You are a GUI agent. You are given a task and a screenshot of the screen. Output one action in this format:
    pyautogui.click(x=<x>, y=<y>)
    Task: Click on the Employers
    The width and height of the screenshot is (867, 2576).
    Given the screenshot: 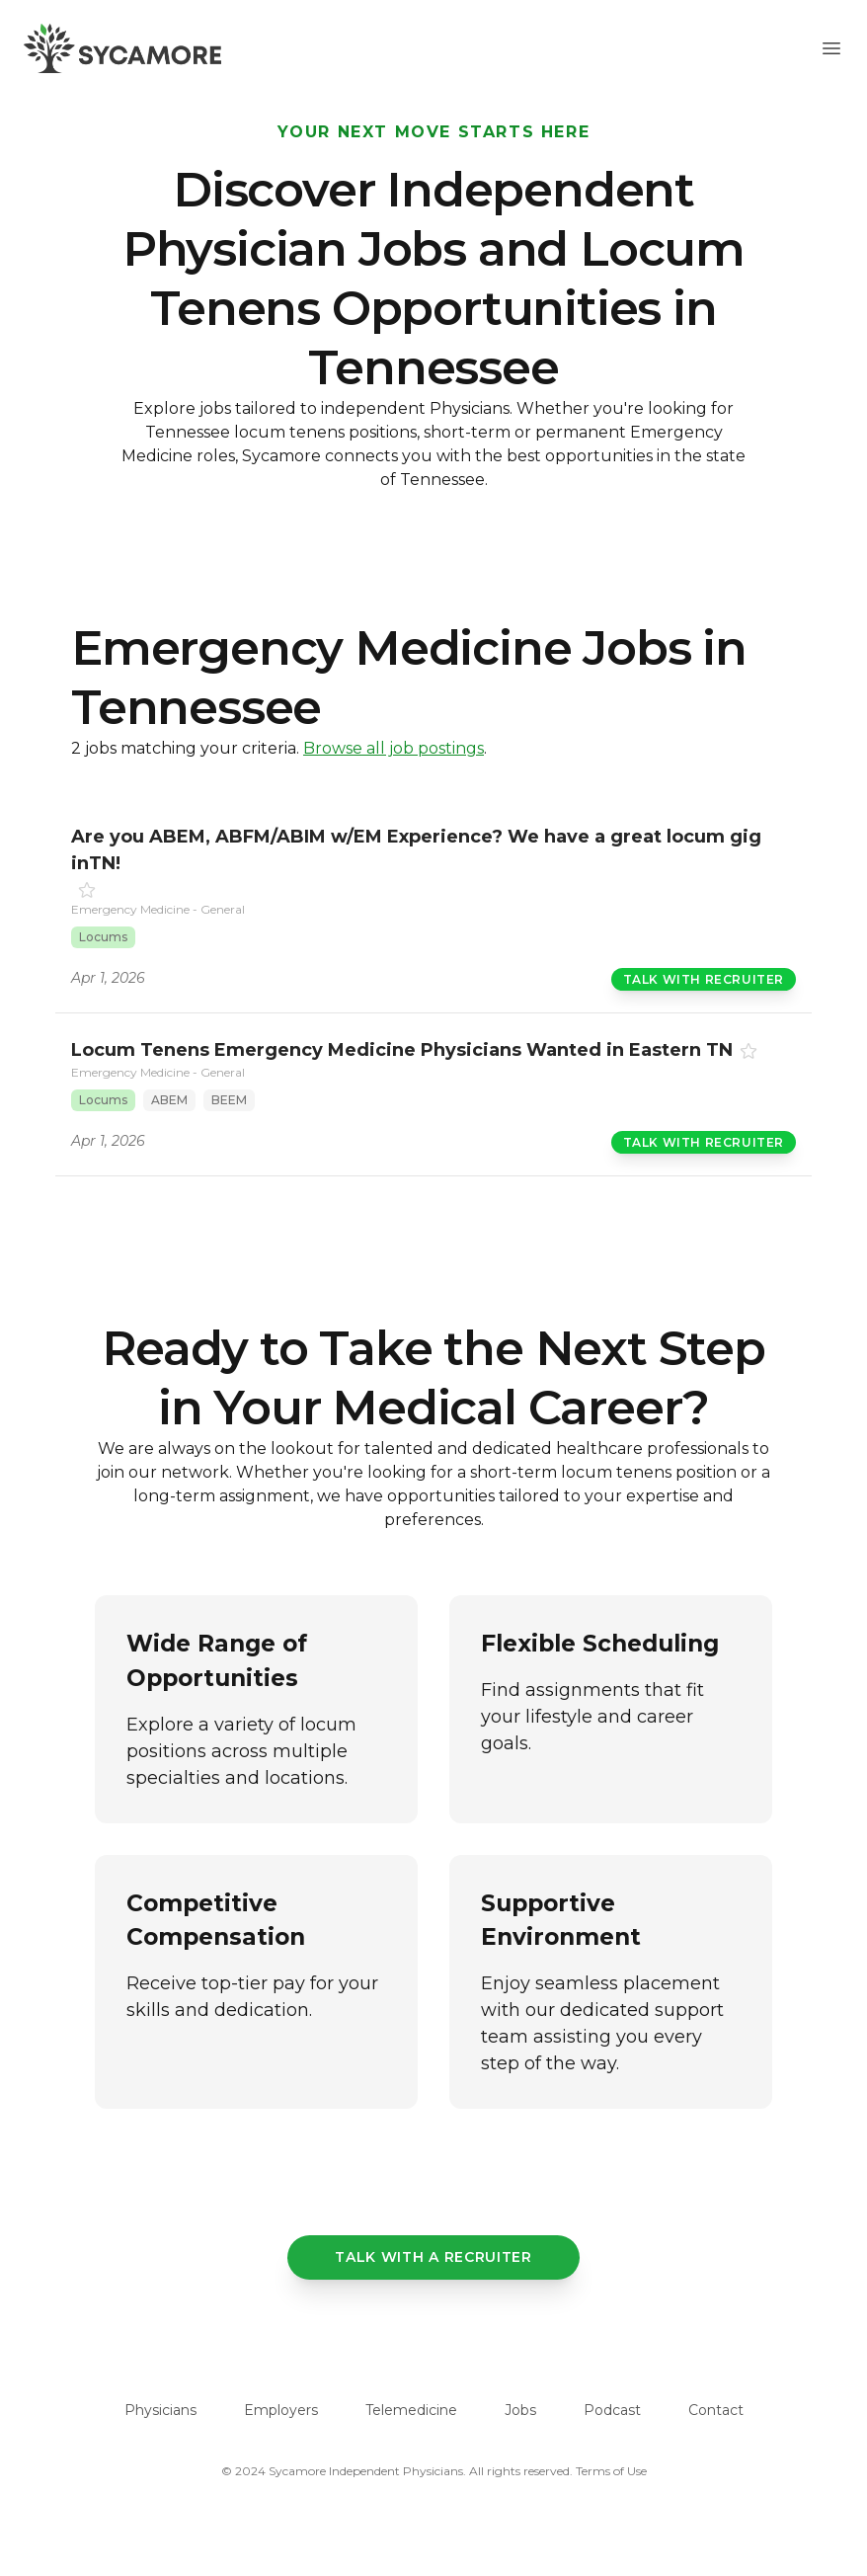 What is the action you would take?
    pyautogui.click(x=281, y=2410)
    